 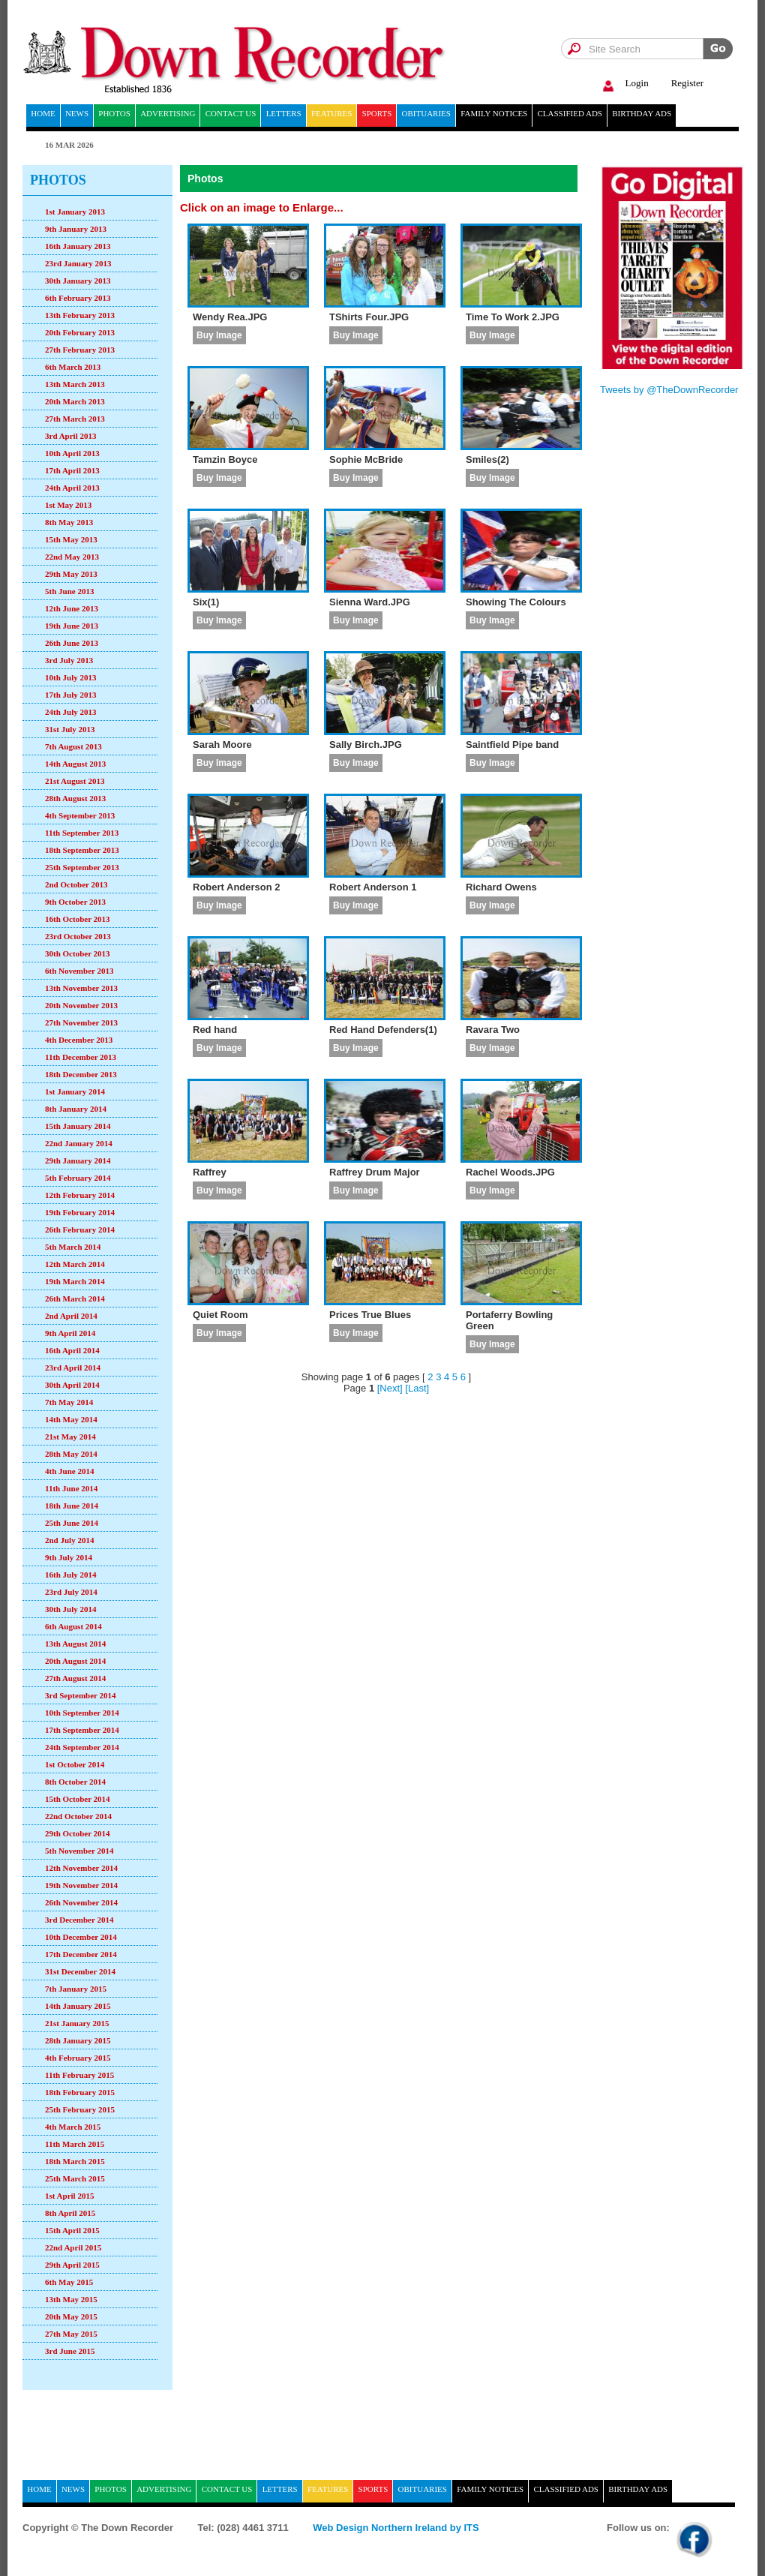 What do you see at coordinates (70, 1436) in the screenshot?
I see `21st May 2014` at bounding box center [70, 1436].